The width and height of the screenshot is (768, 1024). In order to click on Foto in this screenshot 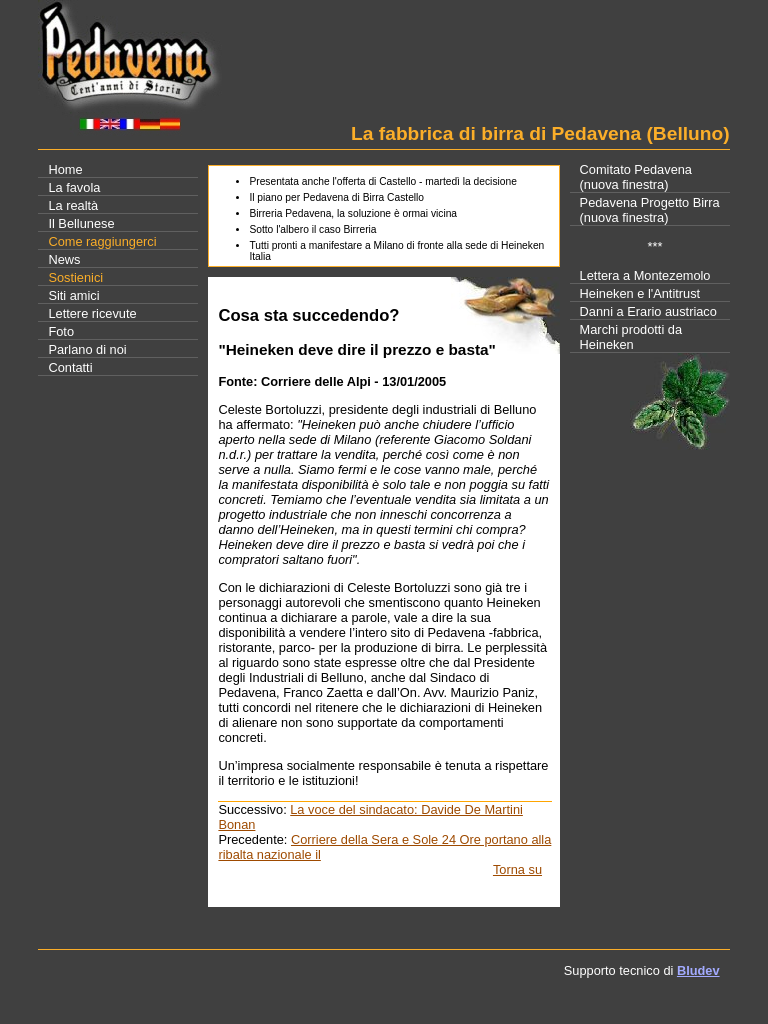, I will do `click(61, 331)`.